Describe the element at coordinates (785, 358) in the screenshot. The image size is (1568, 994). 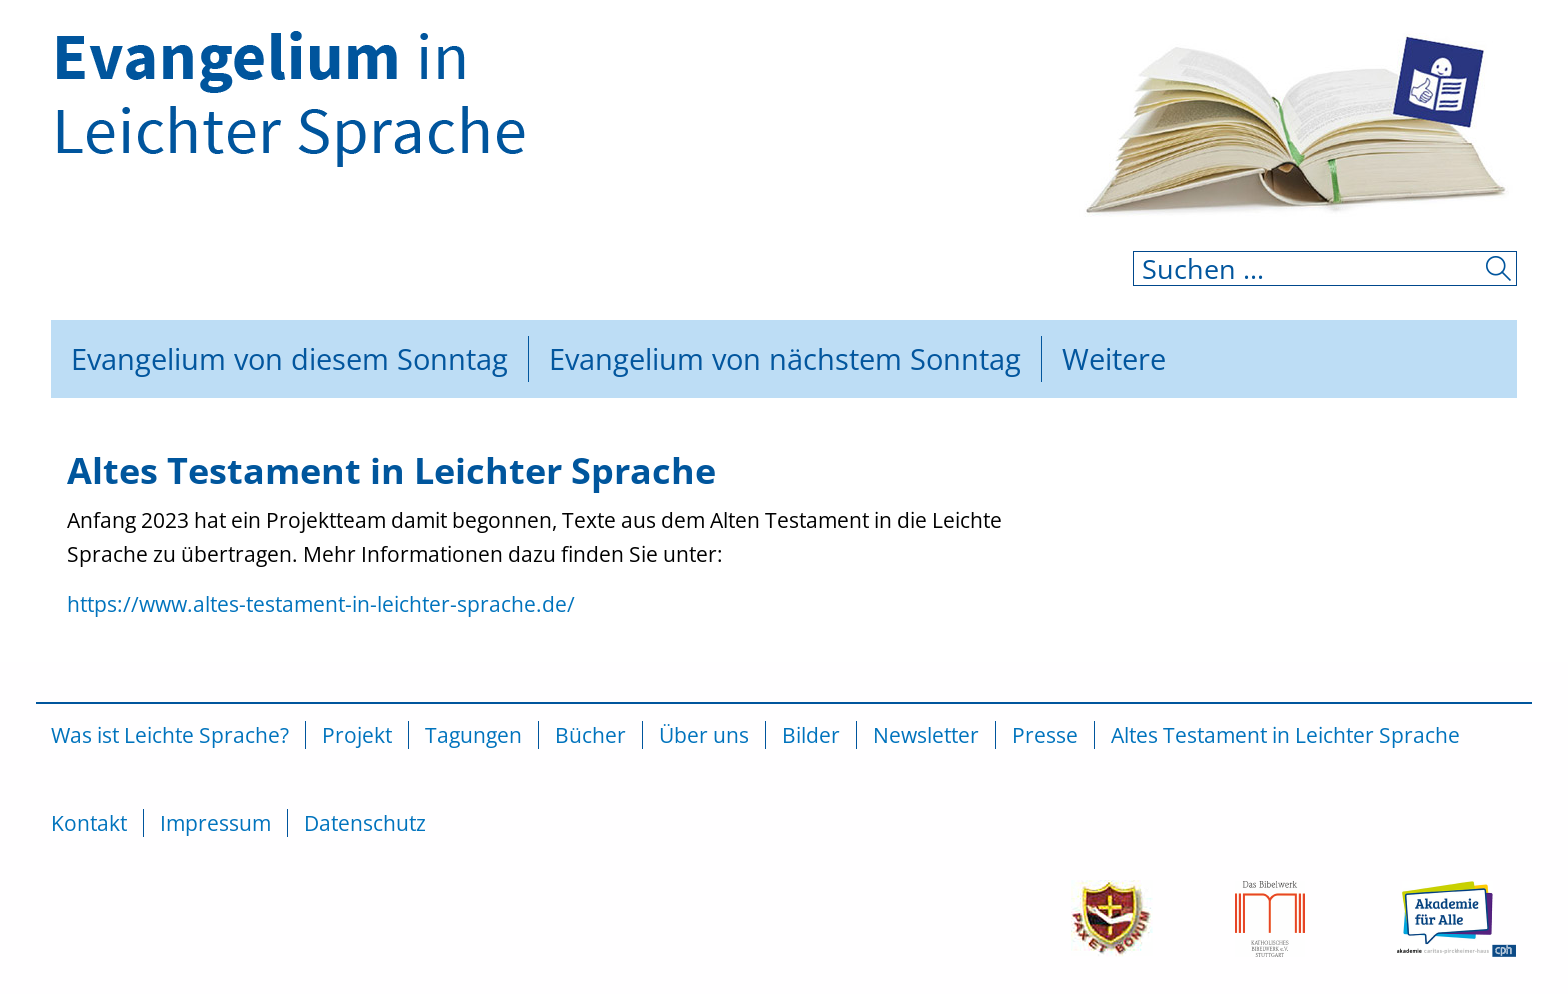
I see `Evangelium von nächstem Sonntag` at that location.